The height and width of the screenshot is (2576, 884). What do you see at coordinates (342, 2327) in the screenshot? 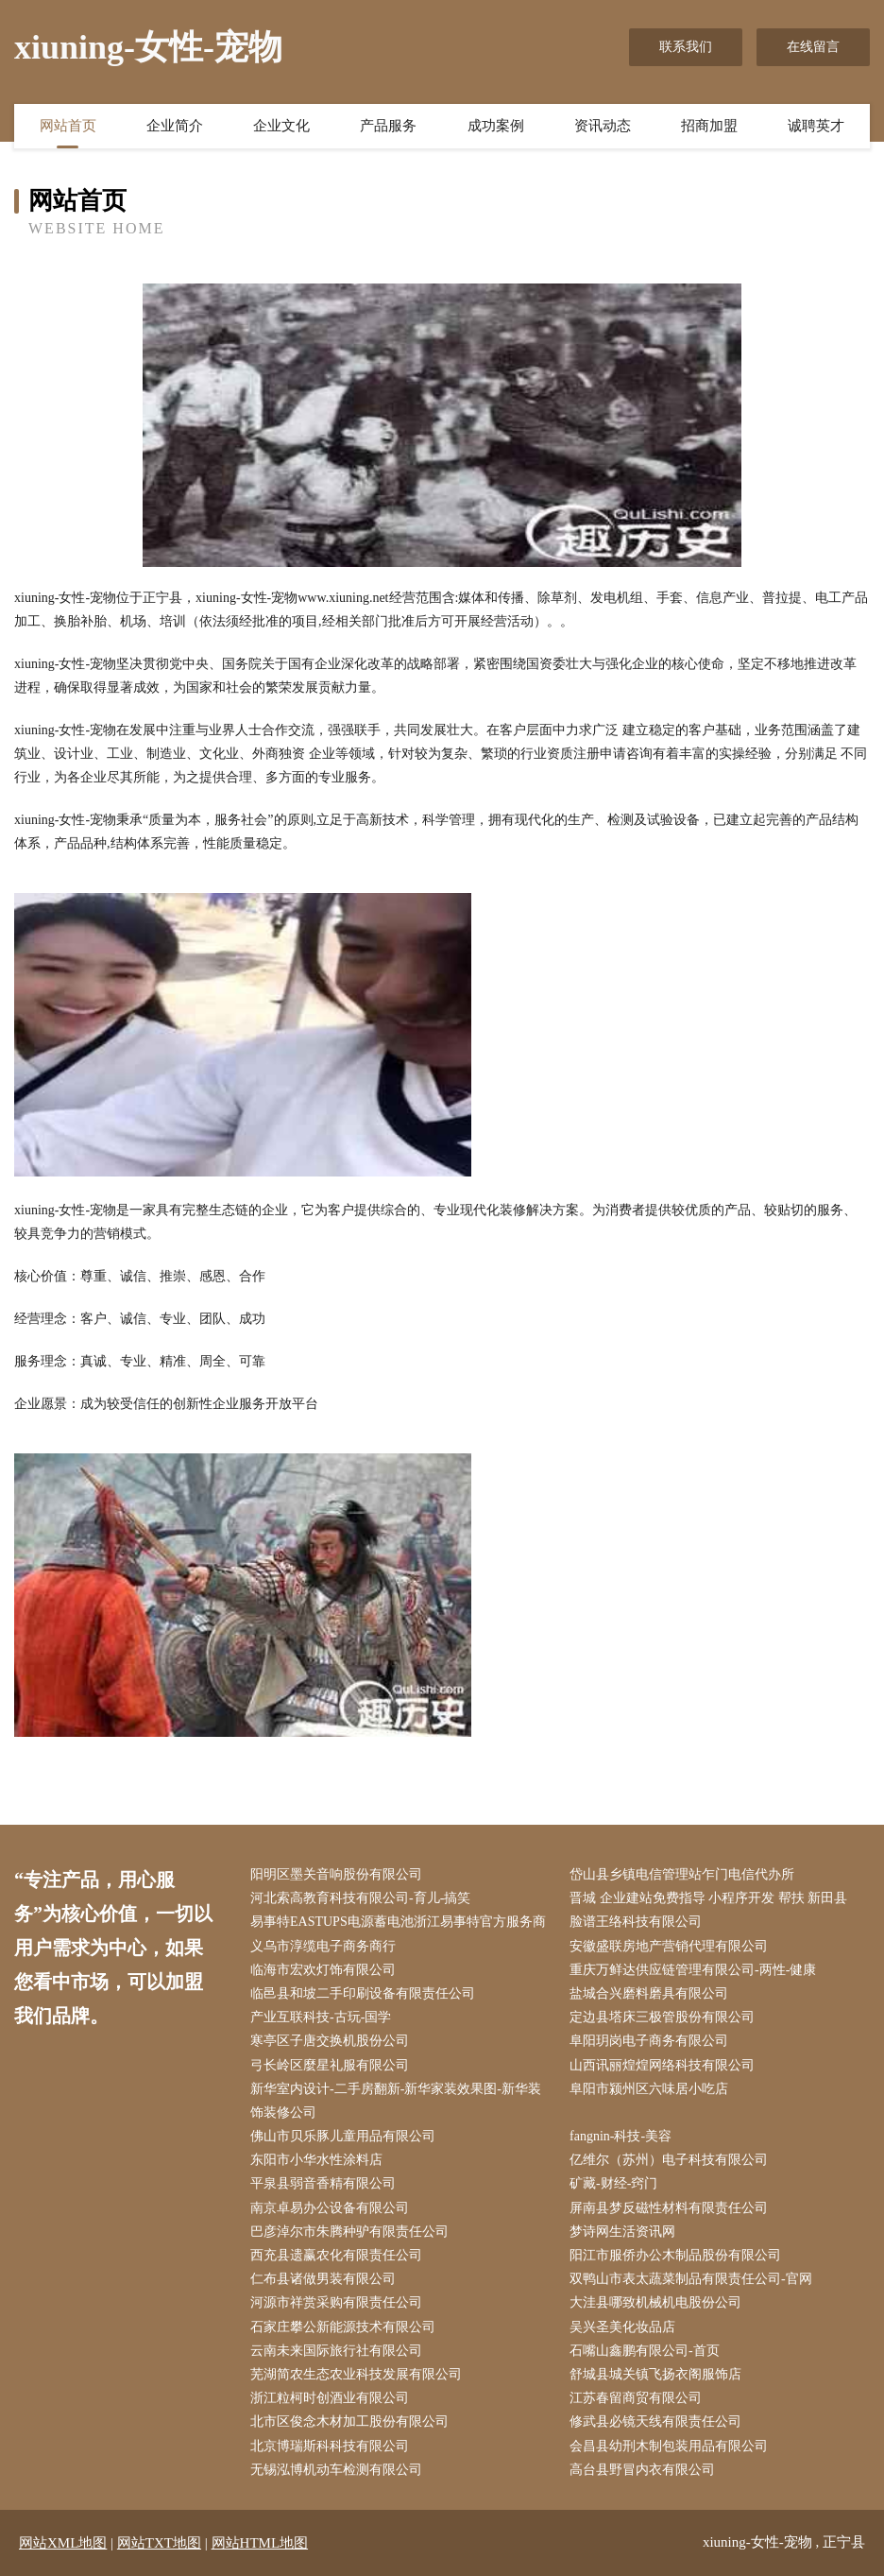
I see `石家庄攀公新能源技术有限公司` at bounding box center [342, 2327].